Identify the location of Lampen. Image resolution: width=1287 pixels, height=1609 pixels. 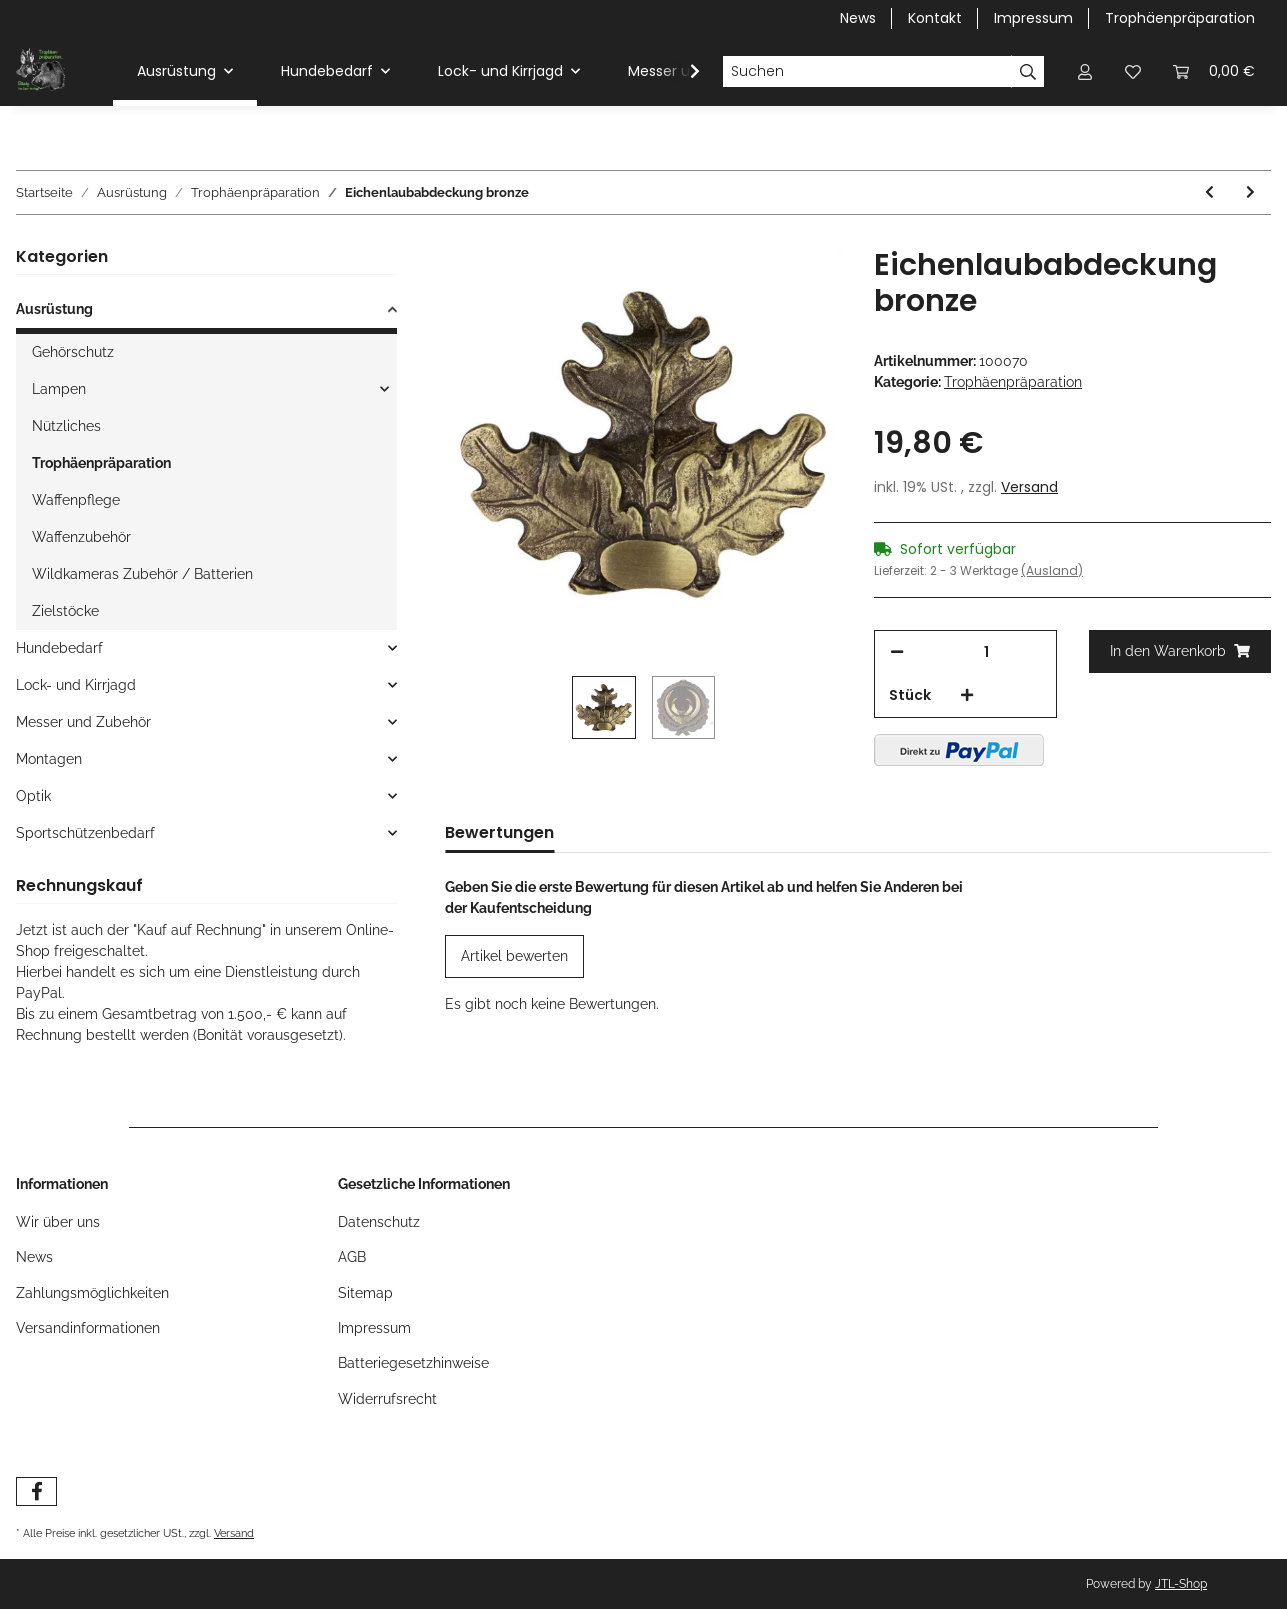
(59, 389).